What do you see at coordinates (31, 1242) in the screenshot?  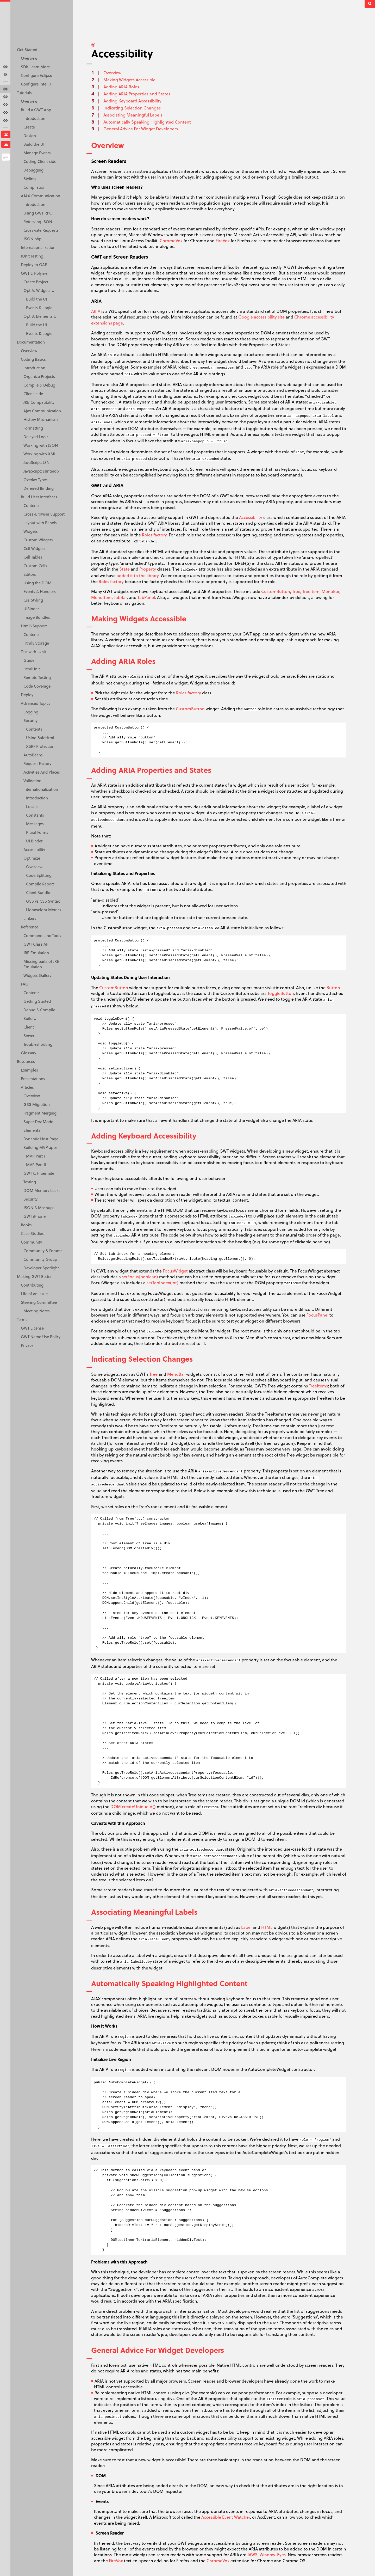 I see `Community` at bounding box center [31, 1242].